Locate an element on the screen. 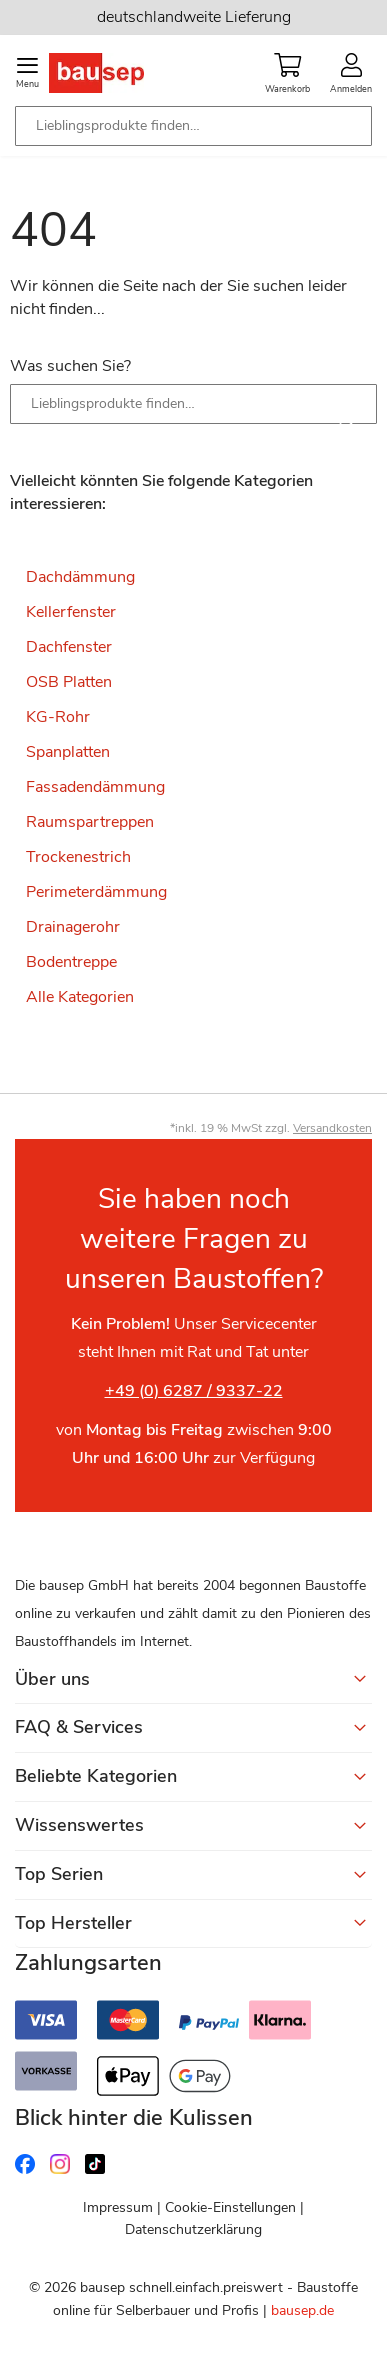  Dachdämmung is located at coordinates (80, 577).